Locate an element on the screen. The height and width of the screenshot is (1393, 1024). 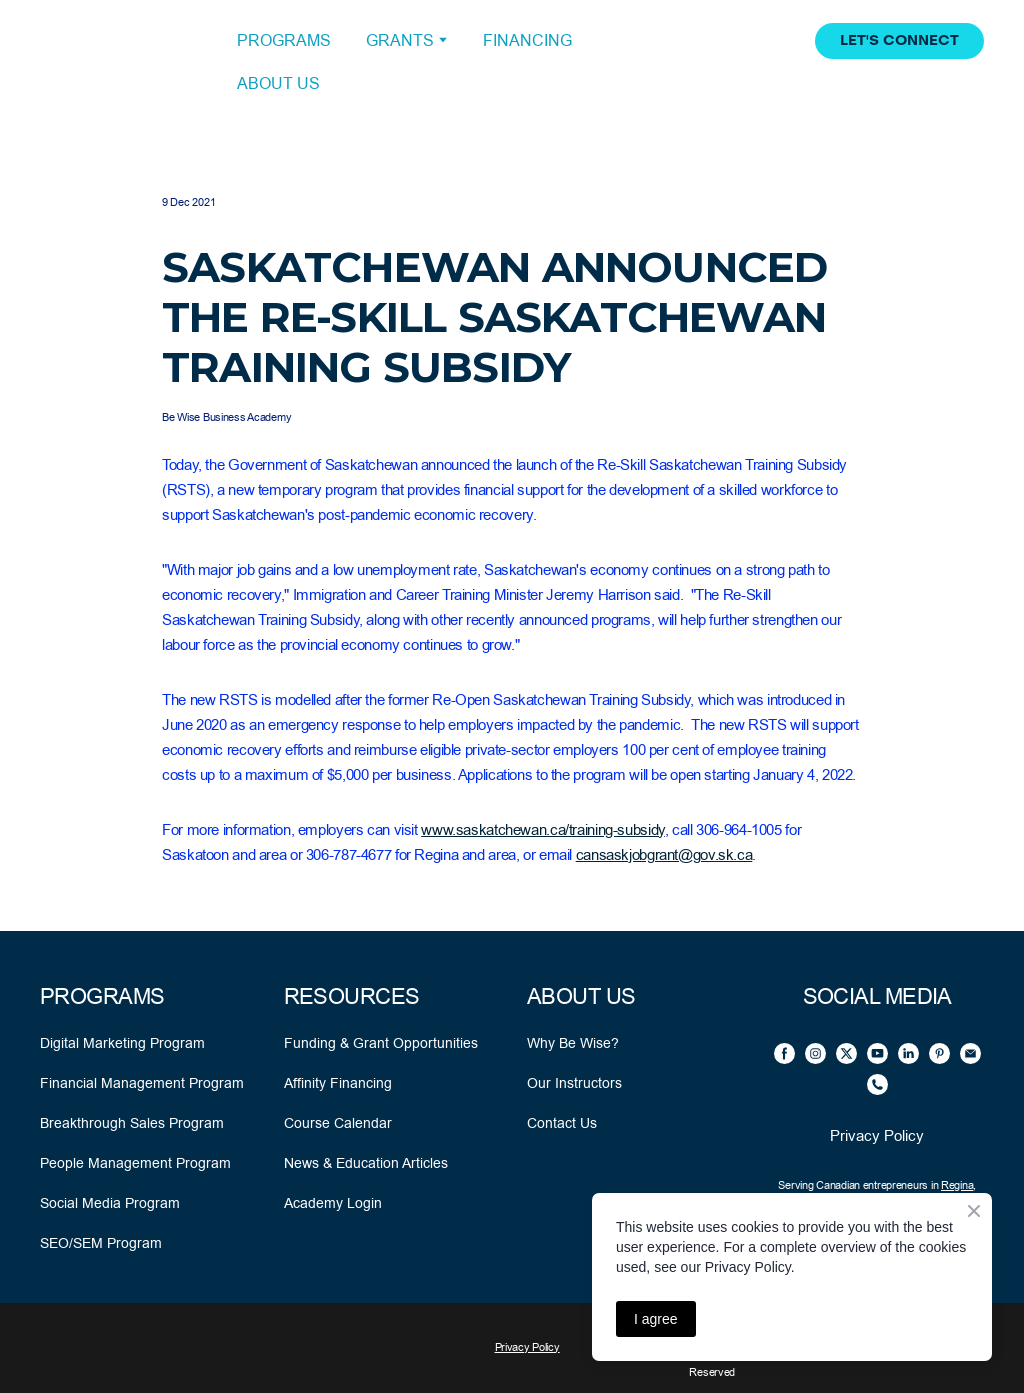
Course Calendar is located at coordinates (338, 1123).